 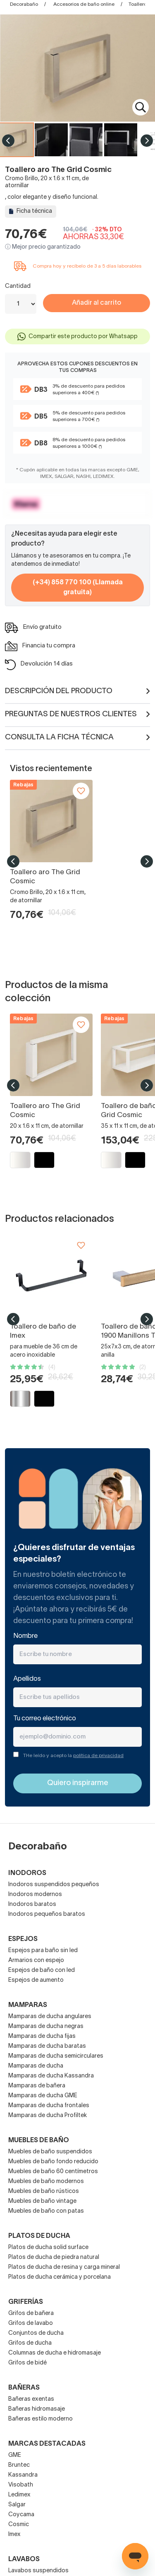 What do you see at coordinates (30, 2323) in the screenshot?
I see `Grifos de lavabo` at bounding box center [30, 2323].